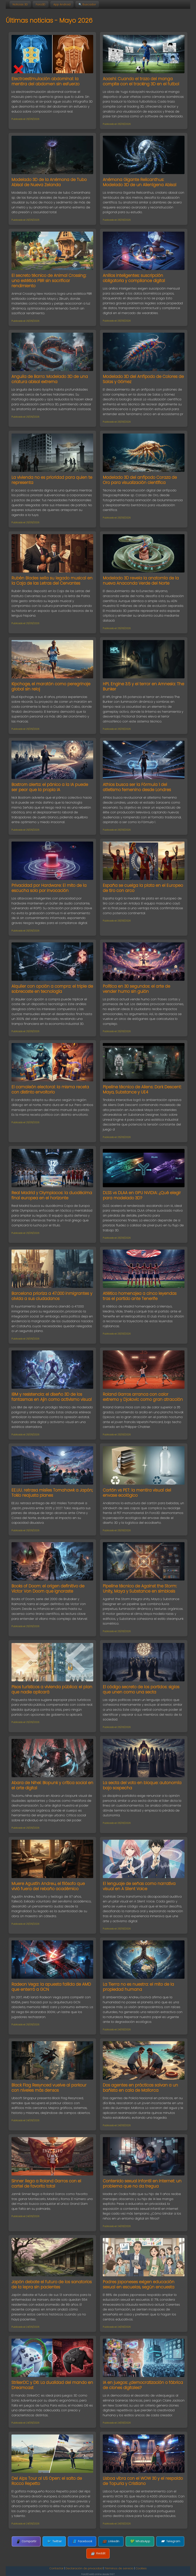 The height and width of the screenshot is (2576, 196). Describe the element at coordinates (139, 1296) in the screenshot. I see `Atlético homenajea a cinco leyendas tras el partido ante Tenerife` at that location.